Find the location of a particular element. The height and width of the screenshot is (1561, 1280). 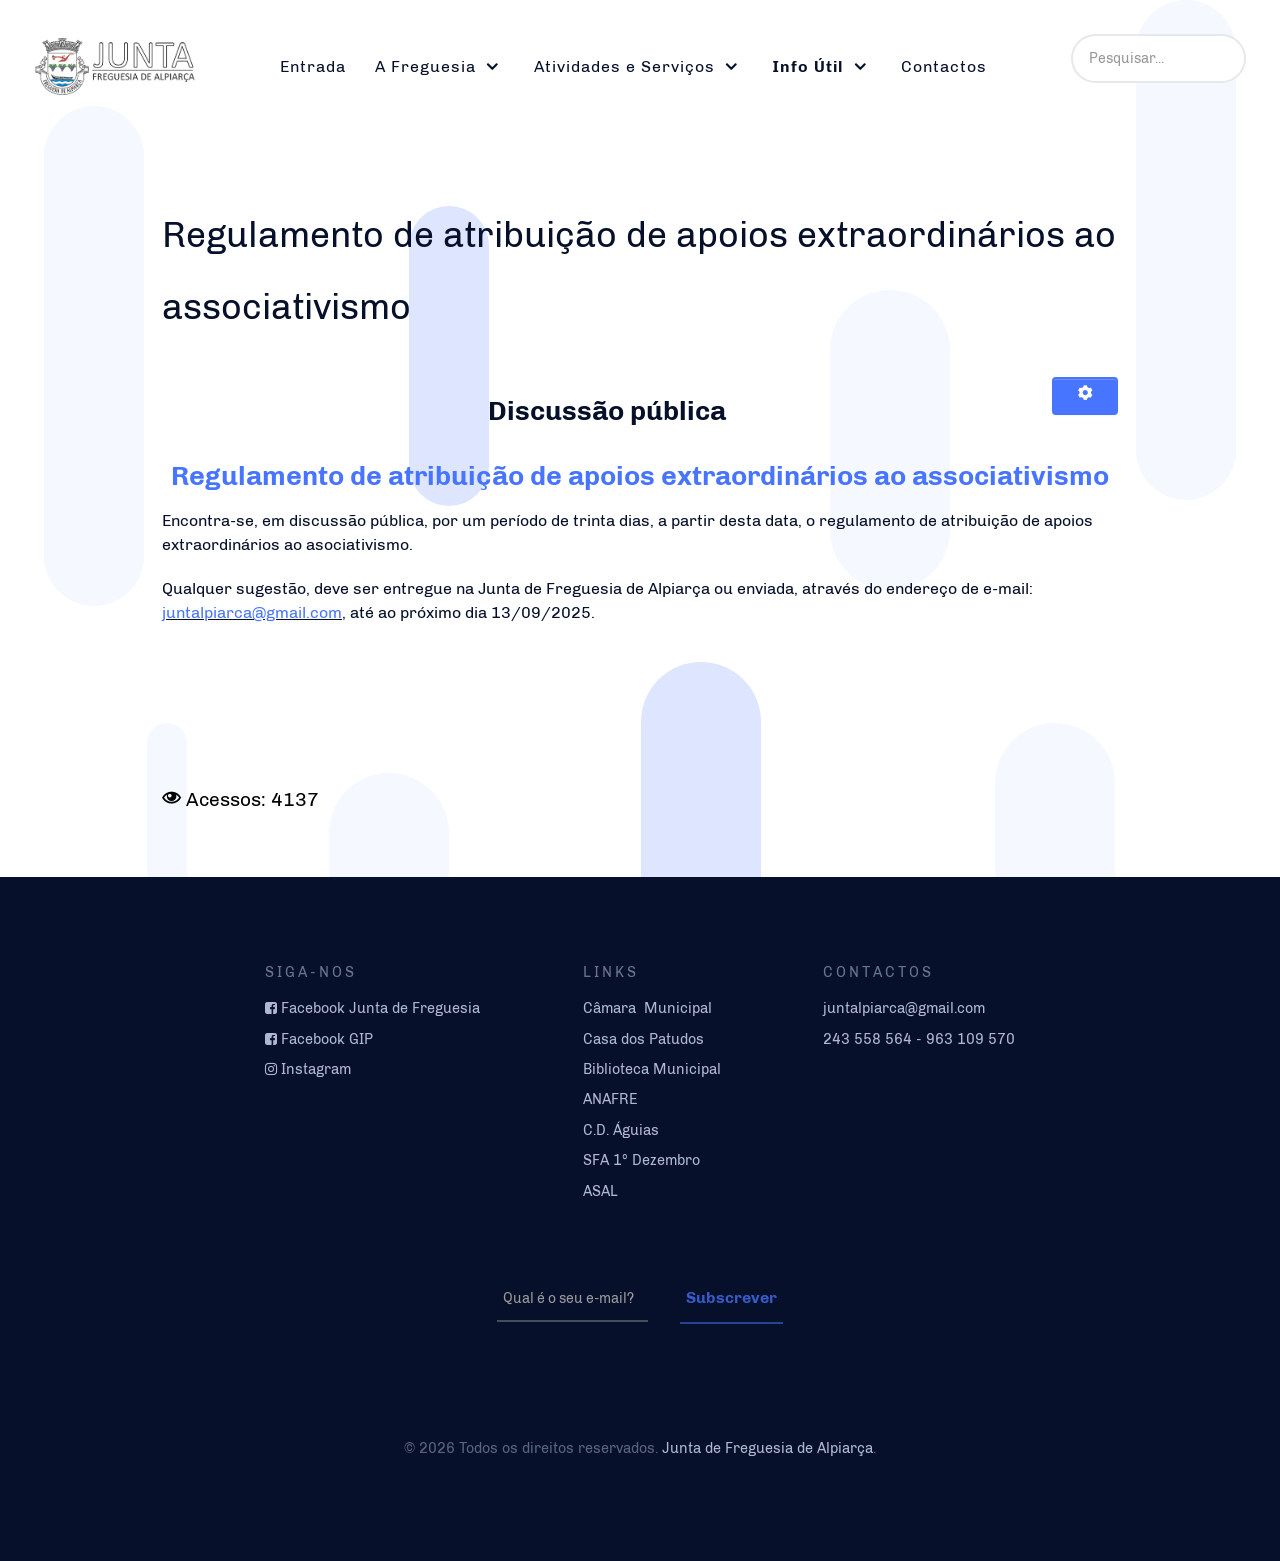

243 558 564 - 963 109 570 is located at coordinates (919, 1039).